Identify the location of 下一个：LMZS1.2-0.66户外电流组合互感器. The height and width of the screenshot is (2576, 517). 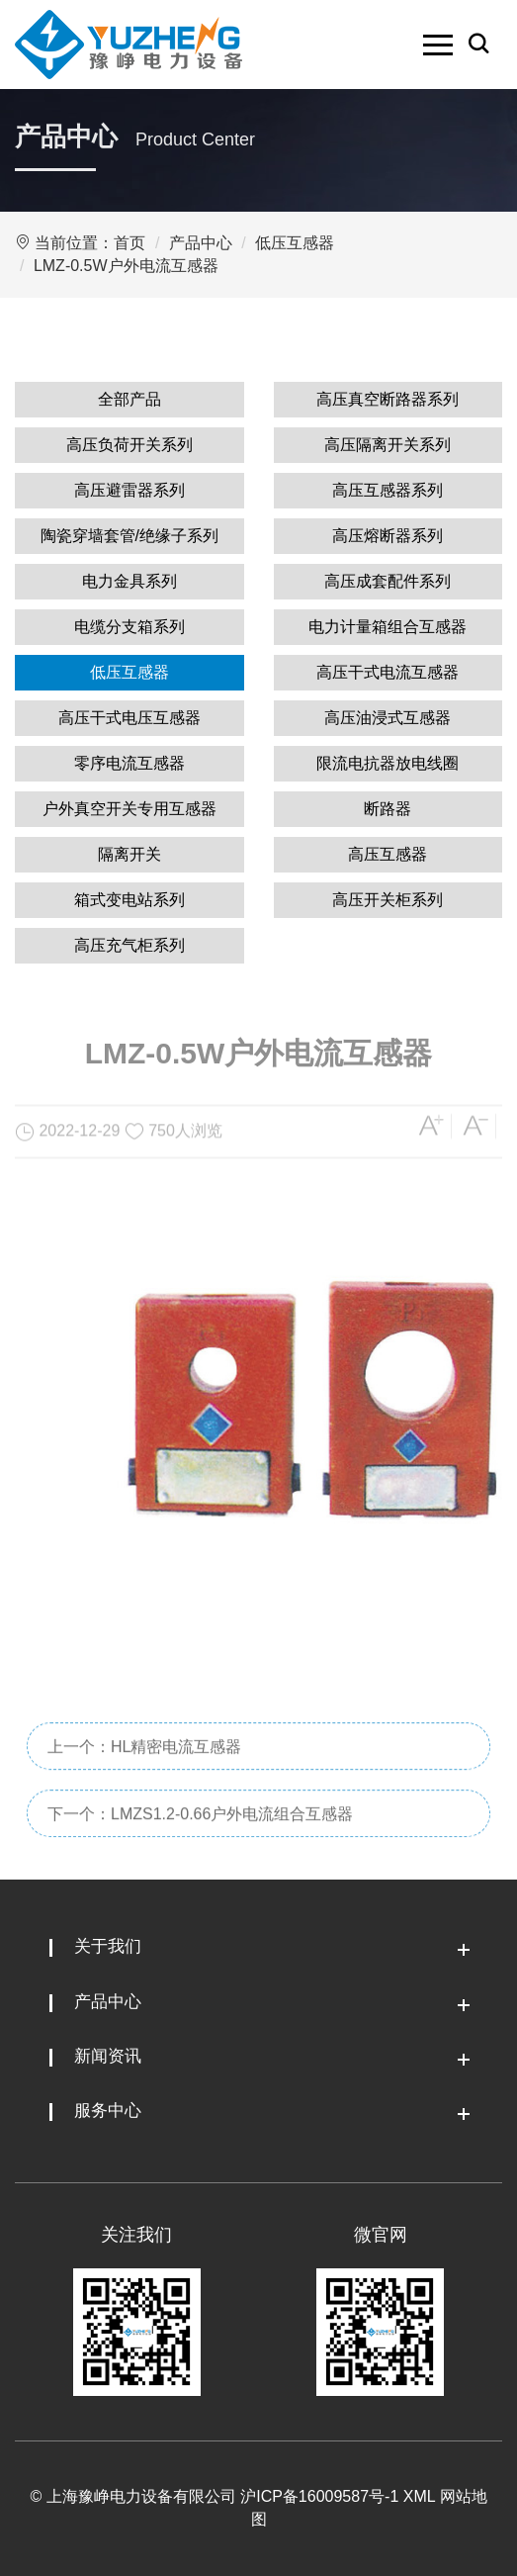
(200, 1857).